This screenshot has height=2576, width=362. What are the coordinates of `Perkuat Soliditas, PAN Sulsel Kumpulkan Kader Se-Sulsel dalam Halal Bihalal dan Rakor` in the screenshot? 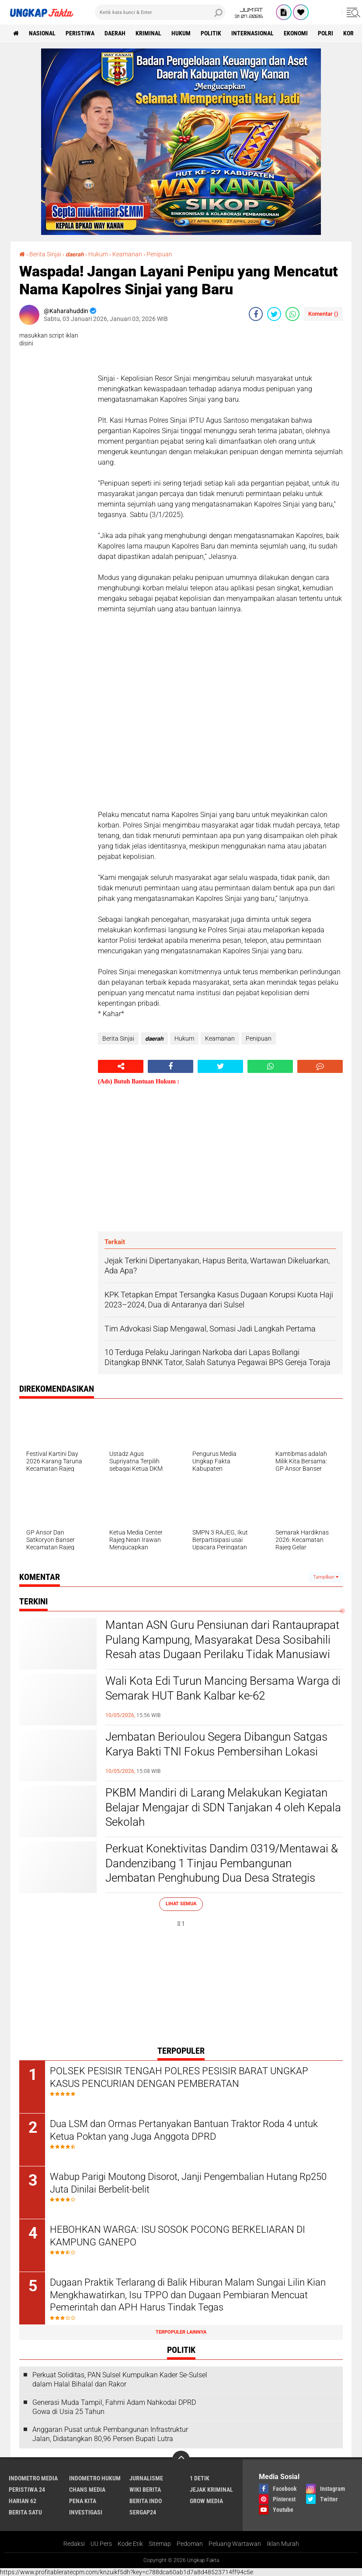 It's located at (119, 2379).